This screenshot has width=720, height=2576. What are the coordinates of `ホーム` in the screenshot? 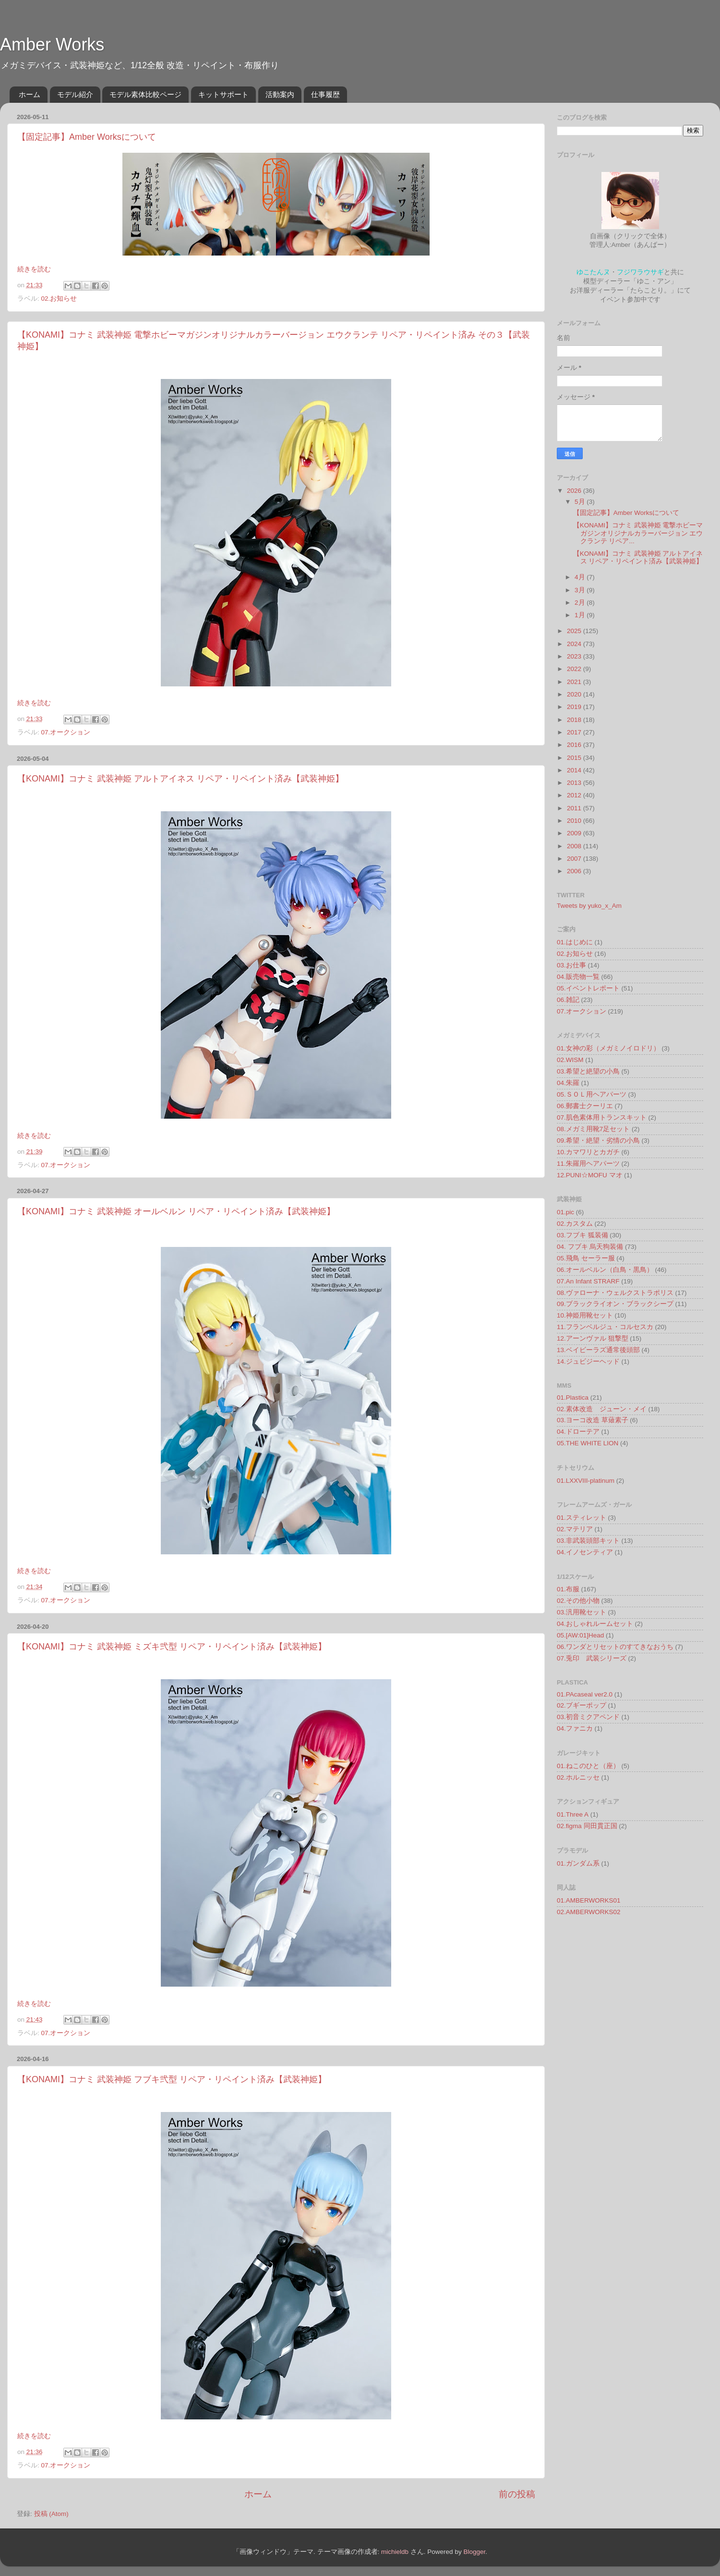 It's located at (29, 94).